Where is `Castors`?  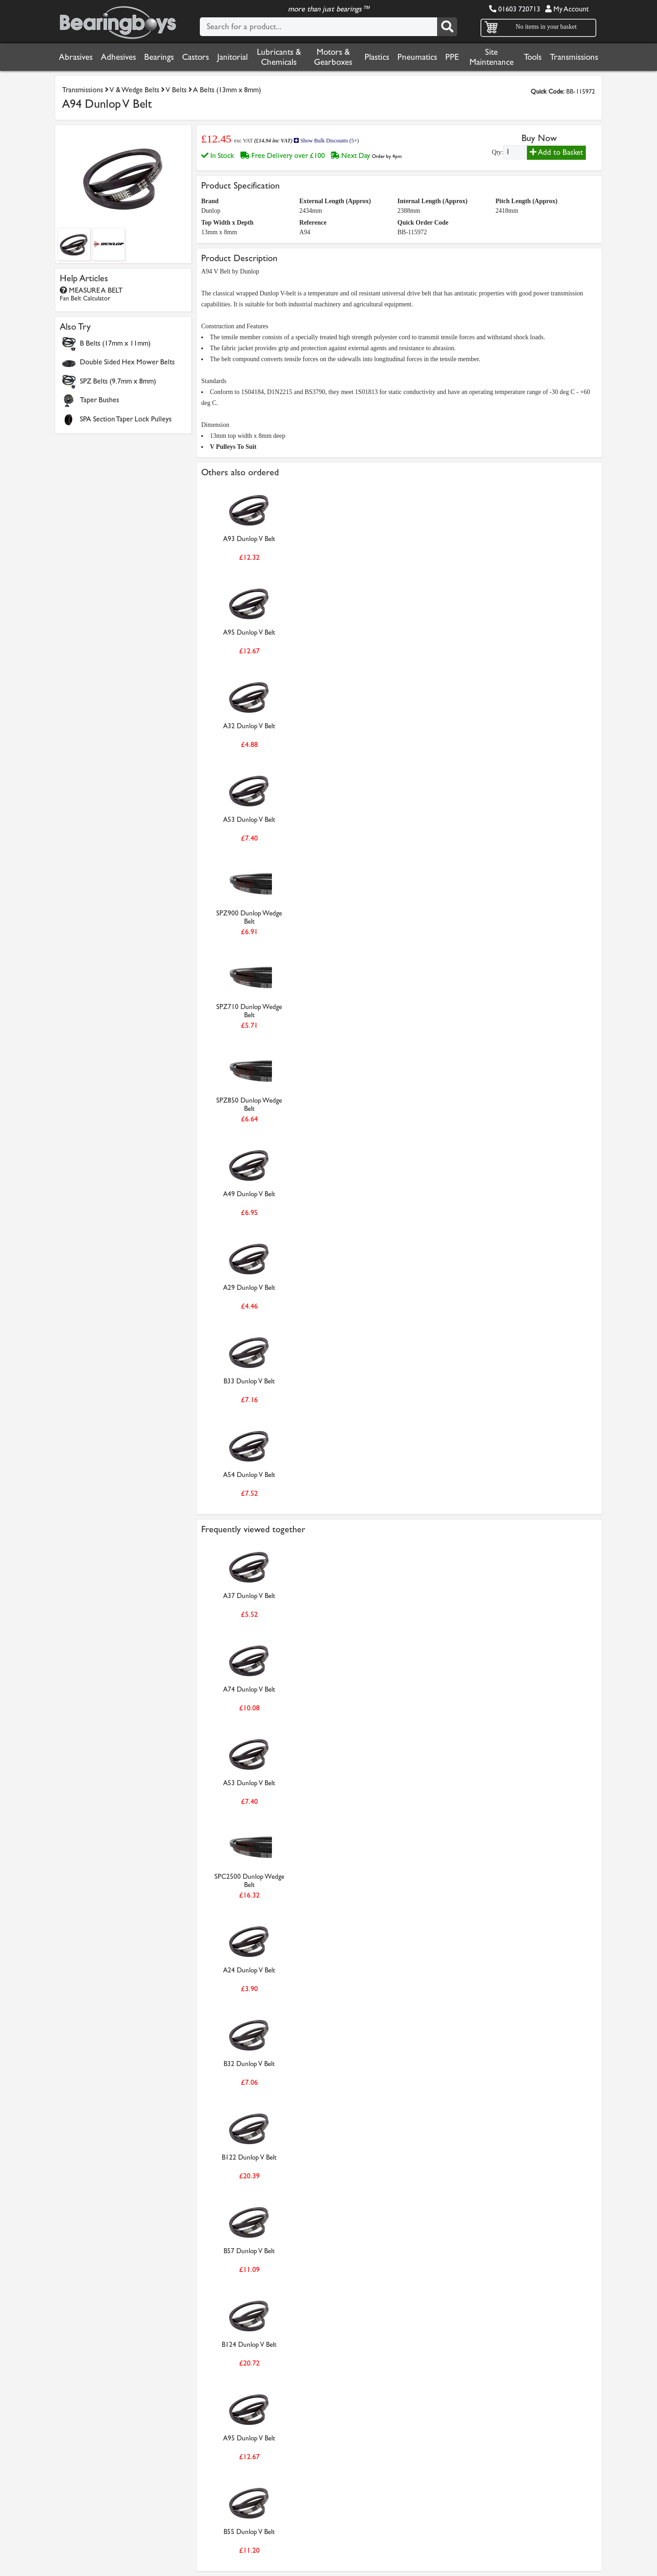 Castors is located at coordinates (195, 57).